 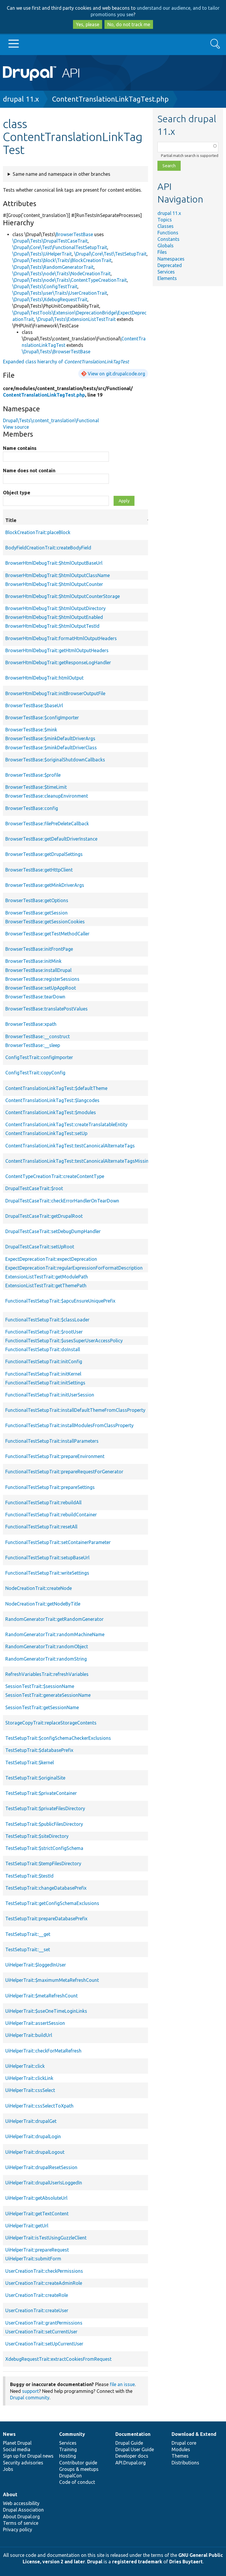 What do you see at coordinates (131, 2456) in the screenshot?
I see `Developer docs` at bounding box center [131, 2456].